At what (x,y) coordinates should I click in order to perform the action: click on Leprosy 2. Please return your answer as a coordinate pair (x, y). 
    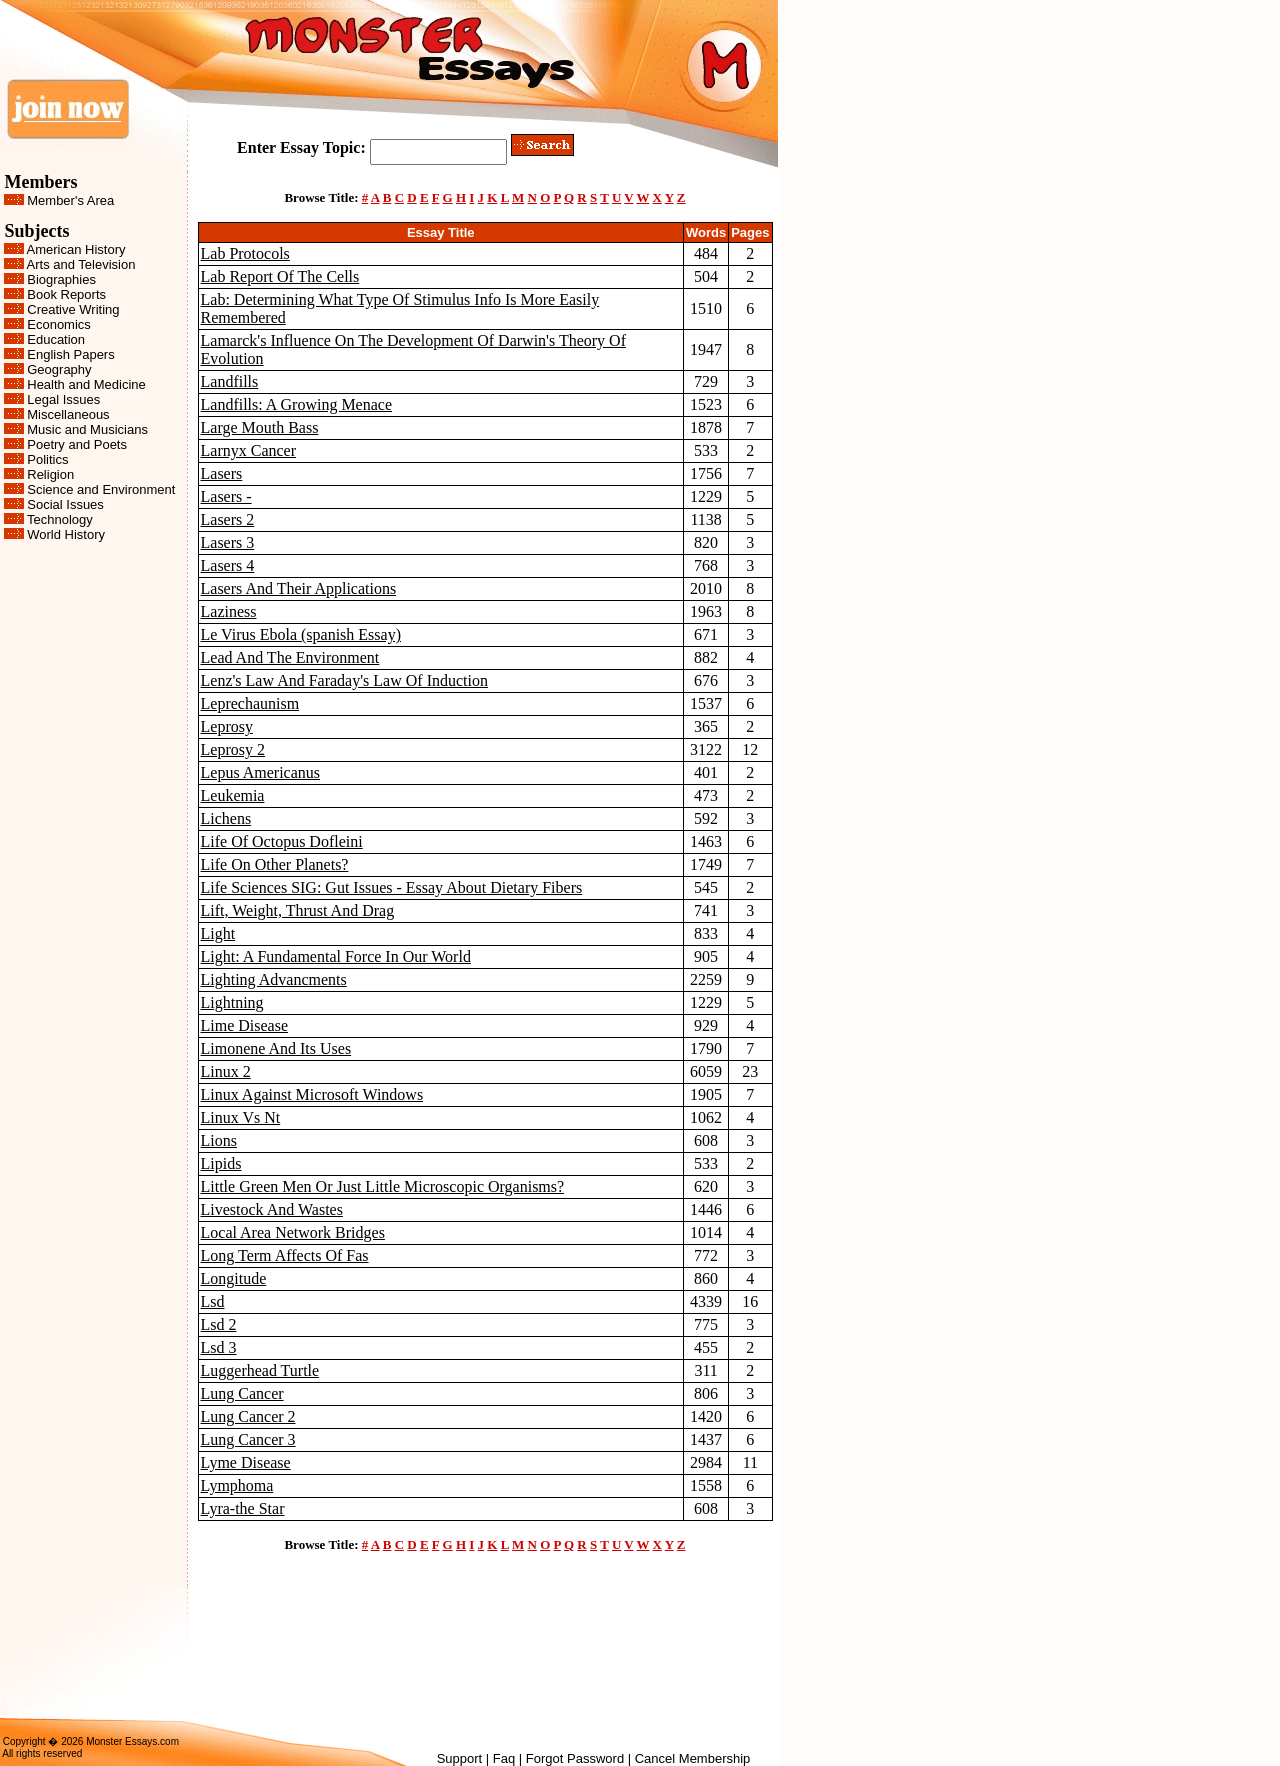
    Looking at the image, I should click on (233, 749).